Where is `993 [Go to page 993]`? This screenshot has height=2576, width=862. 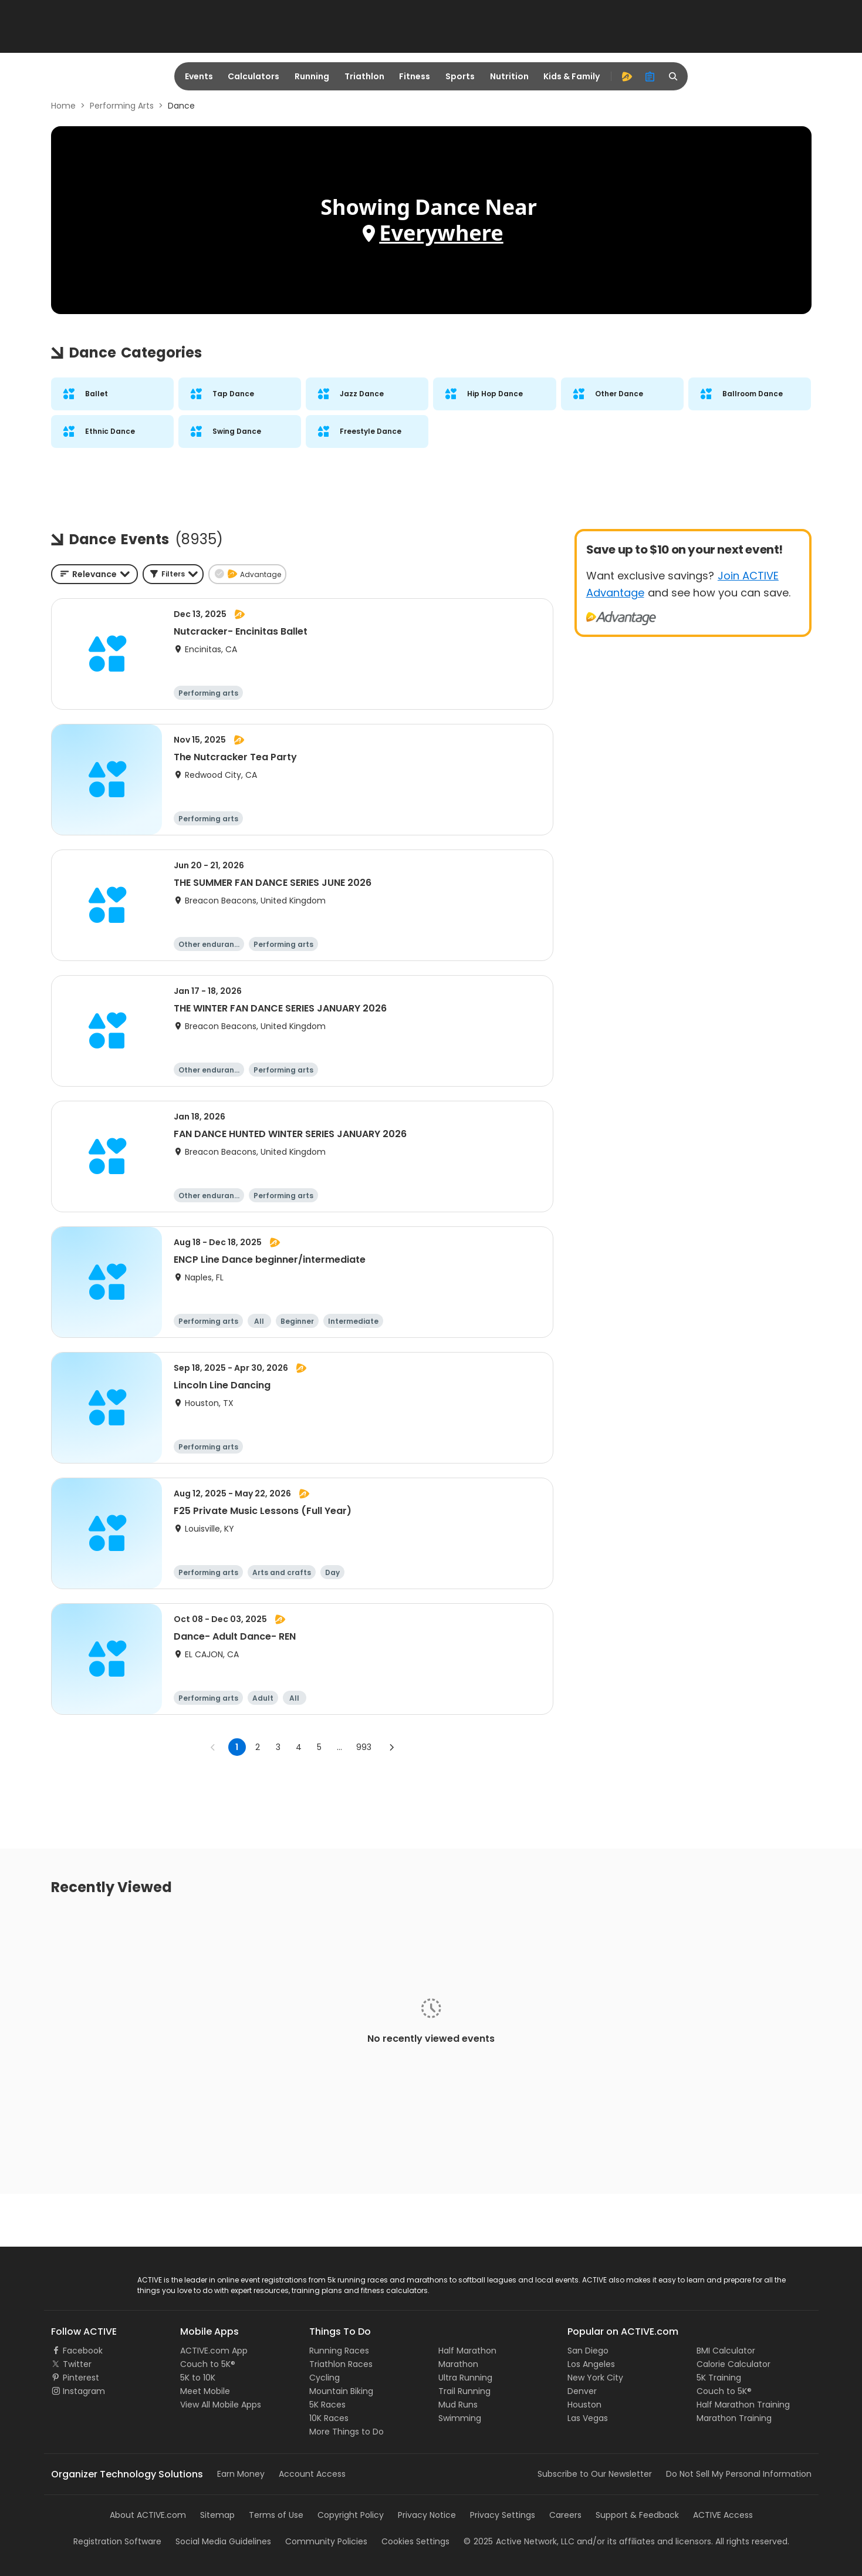
993 [Go to page 993] is located at coordinates (363, 1747).